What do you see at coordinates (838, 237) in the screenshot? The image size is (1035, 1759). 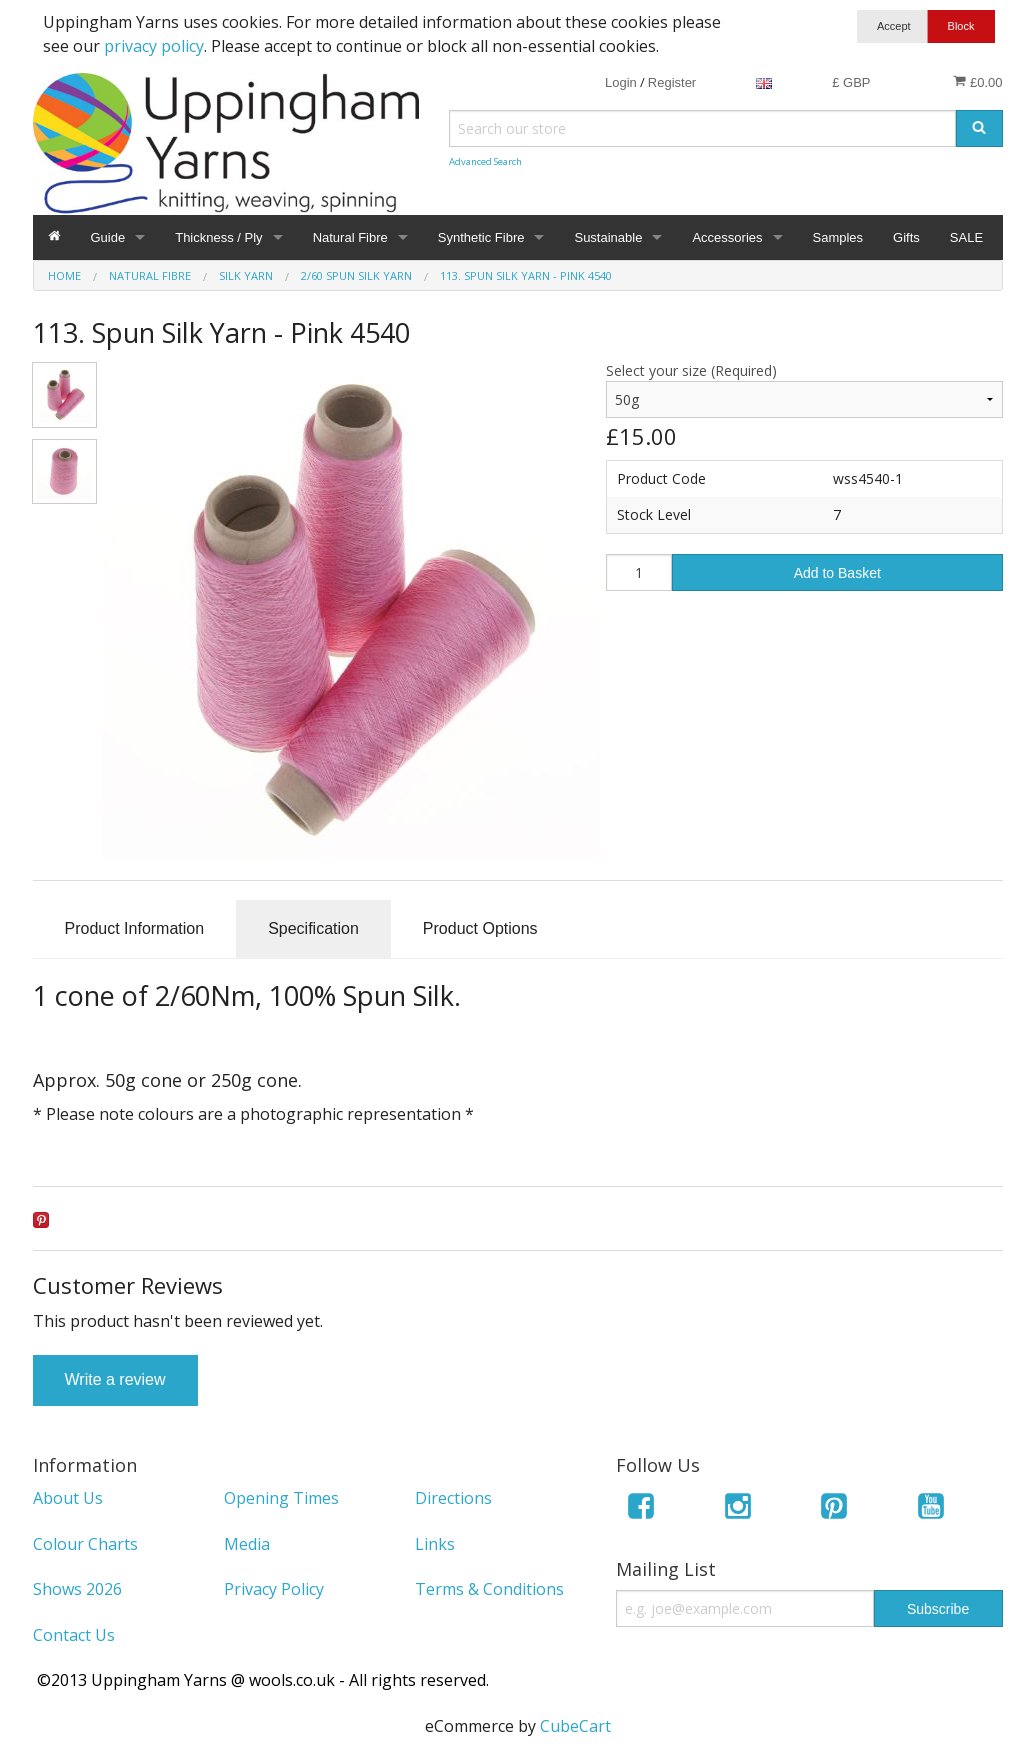 I see `Samples` at bounding box center [838, 237].